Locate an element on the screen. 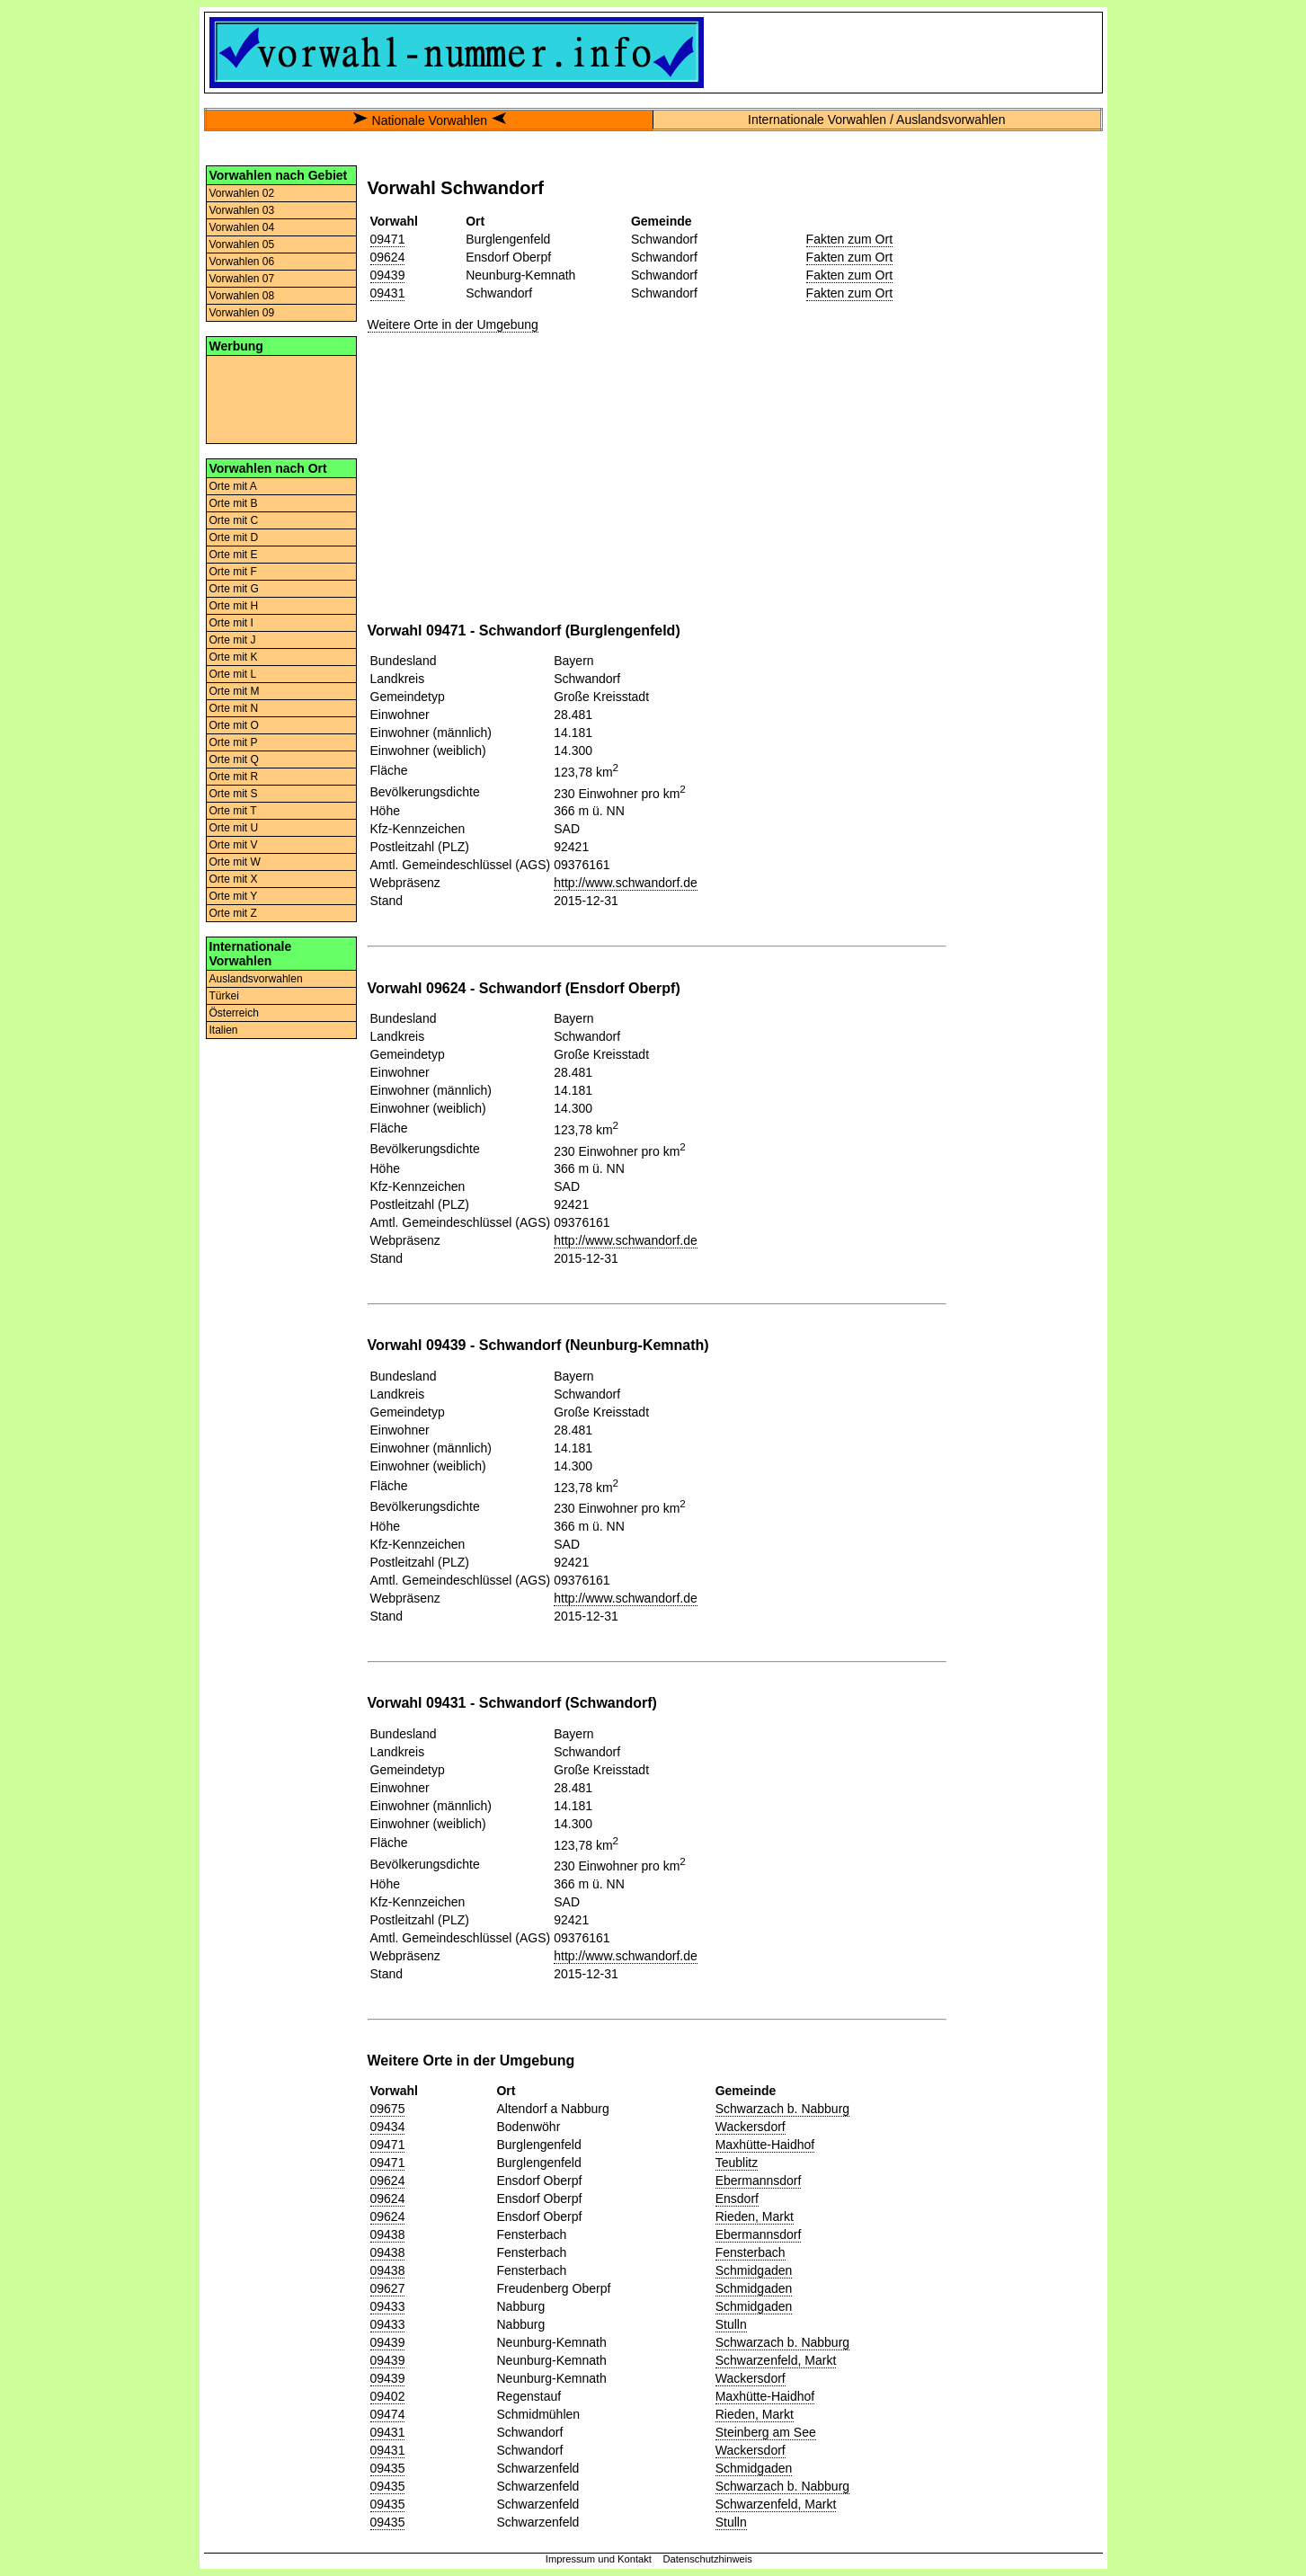 The height and width of the screenshot is (2576, 1306). Wackersdorf is located at coordinates (750, 2126).